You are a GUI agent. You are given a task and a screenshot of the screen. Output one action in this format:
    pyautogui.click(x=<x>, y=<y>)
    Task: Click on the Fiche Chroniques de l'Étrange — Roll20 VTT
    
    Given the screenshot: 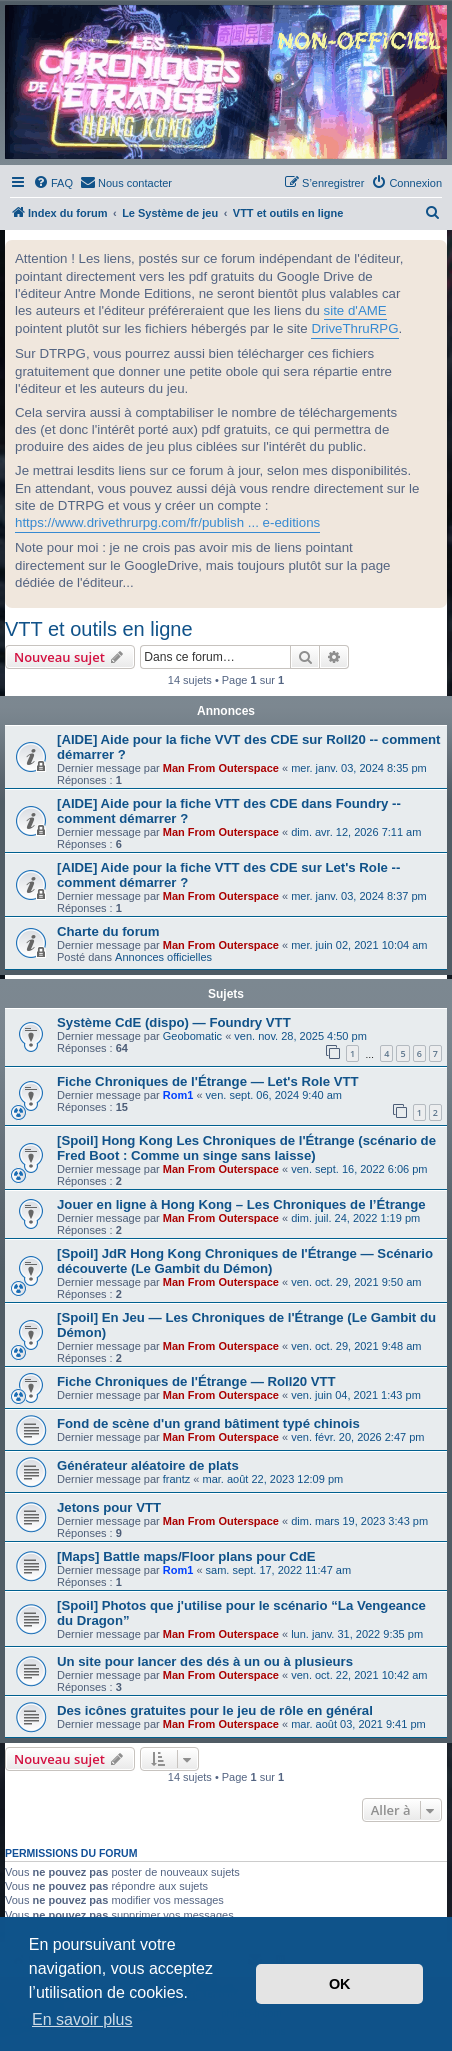 What is the action you would take?
    pyautogui.click(x=196, y=1381)
    